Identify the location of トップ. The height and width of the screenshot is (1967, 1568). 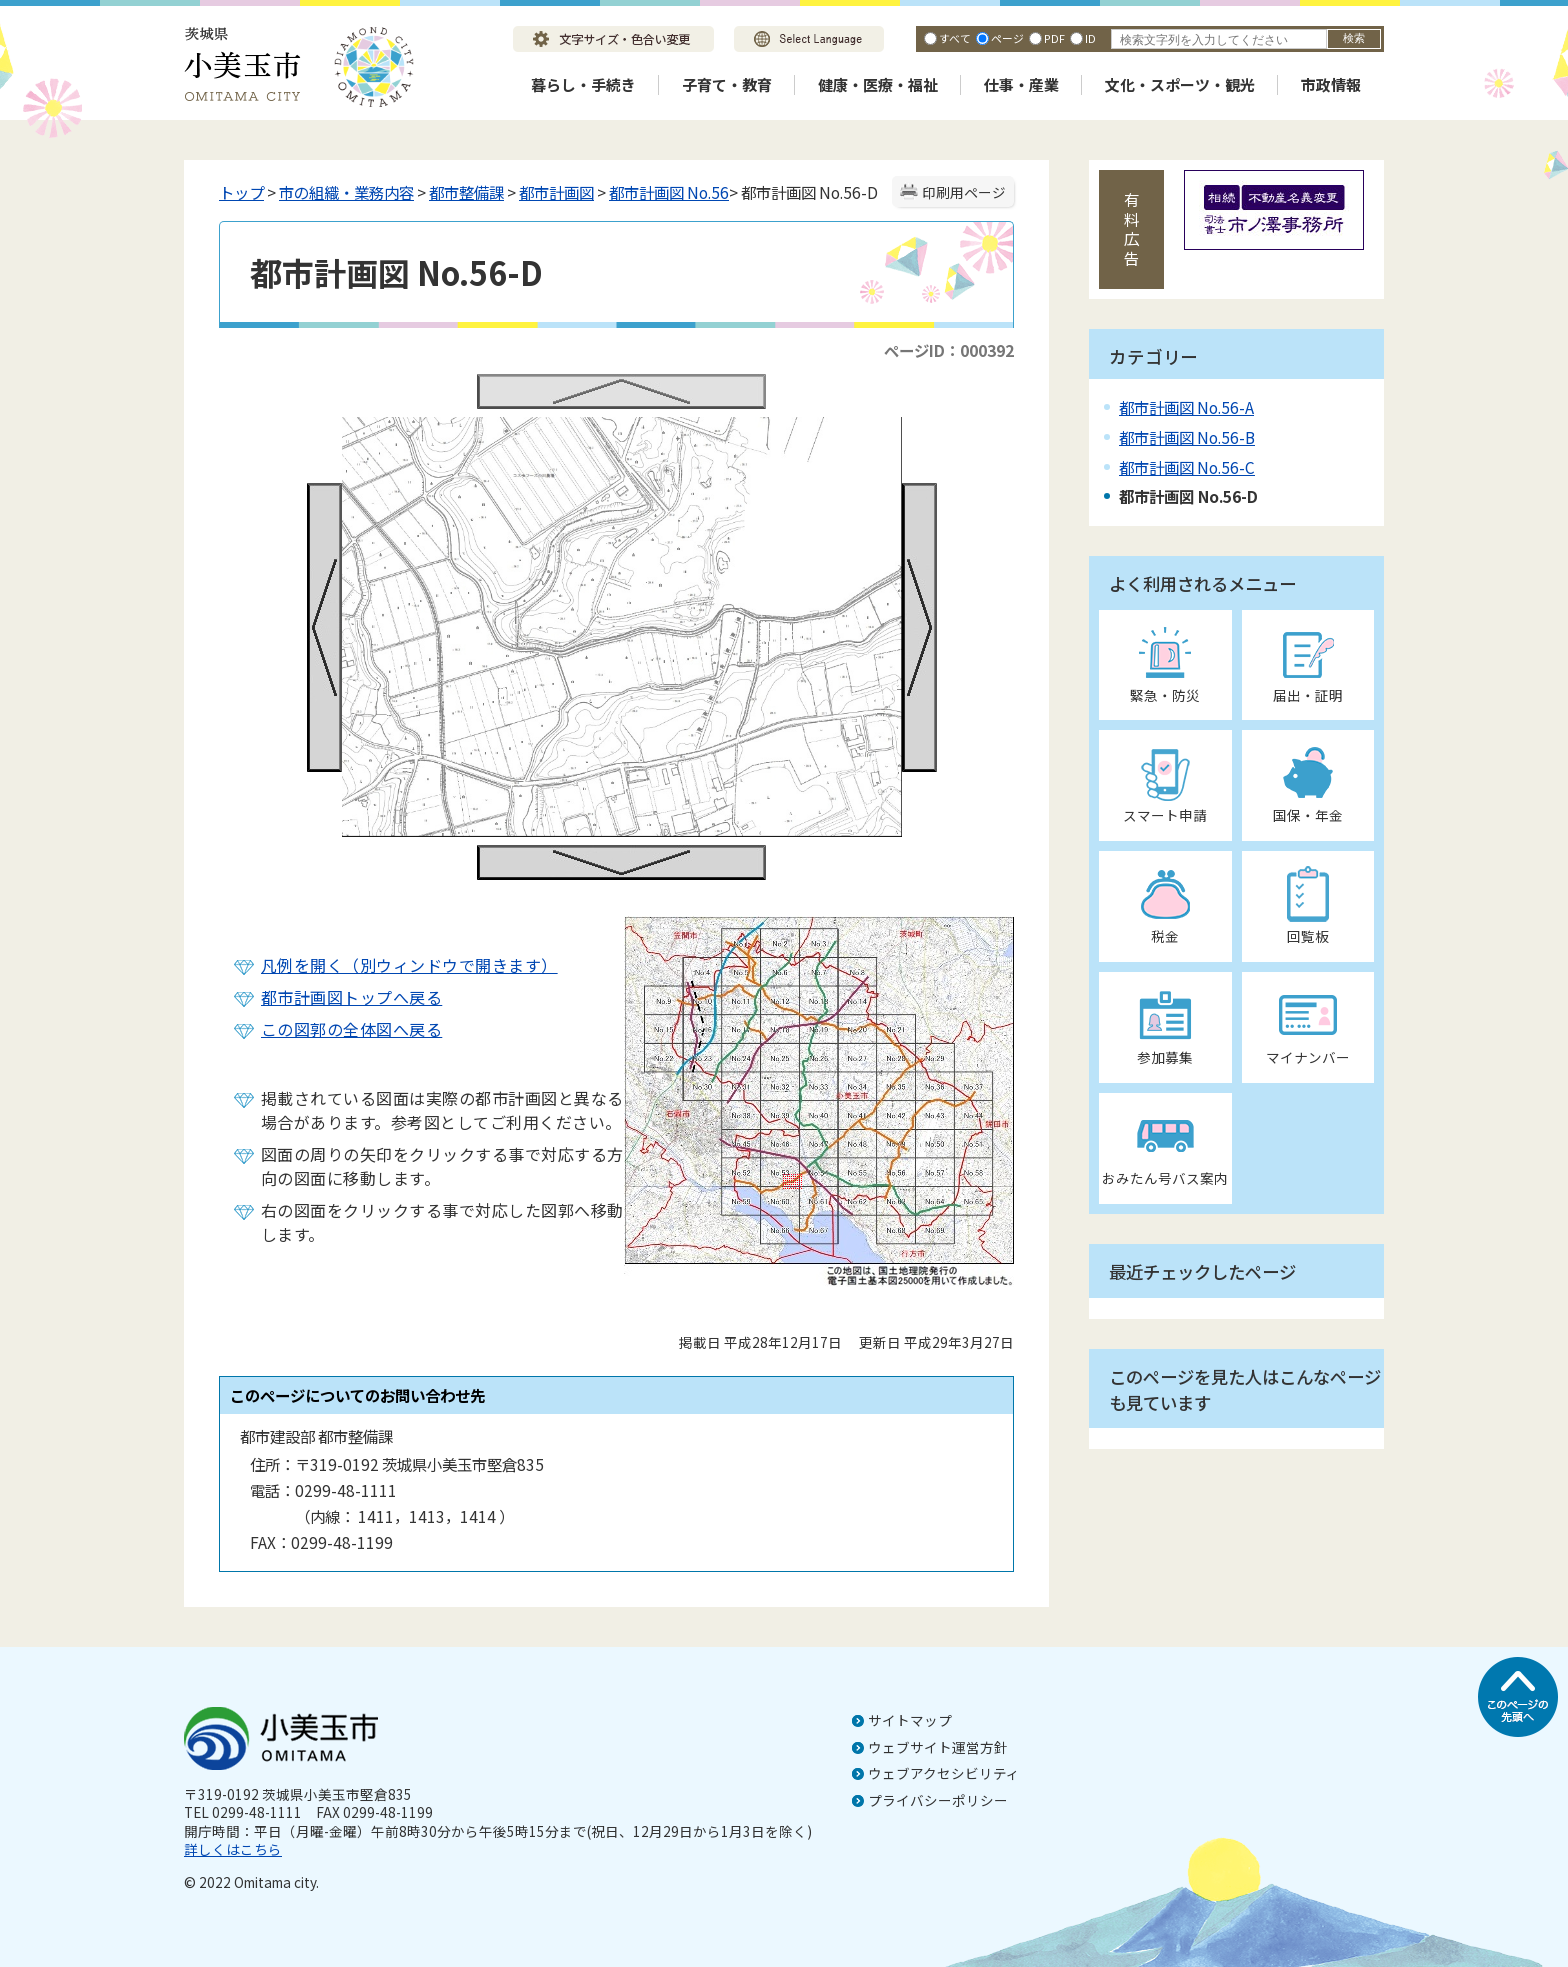
(241, 192).